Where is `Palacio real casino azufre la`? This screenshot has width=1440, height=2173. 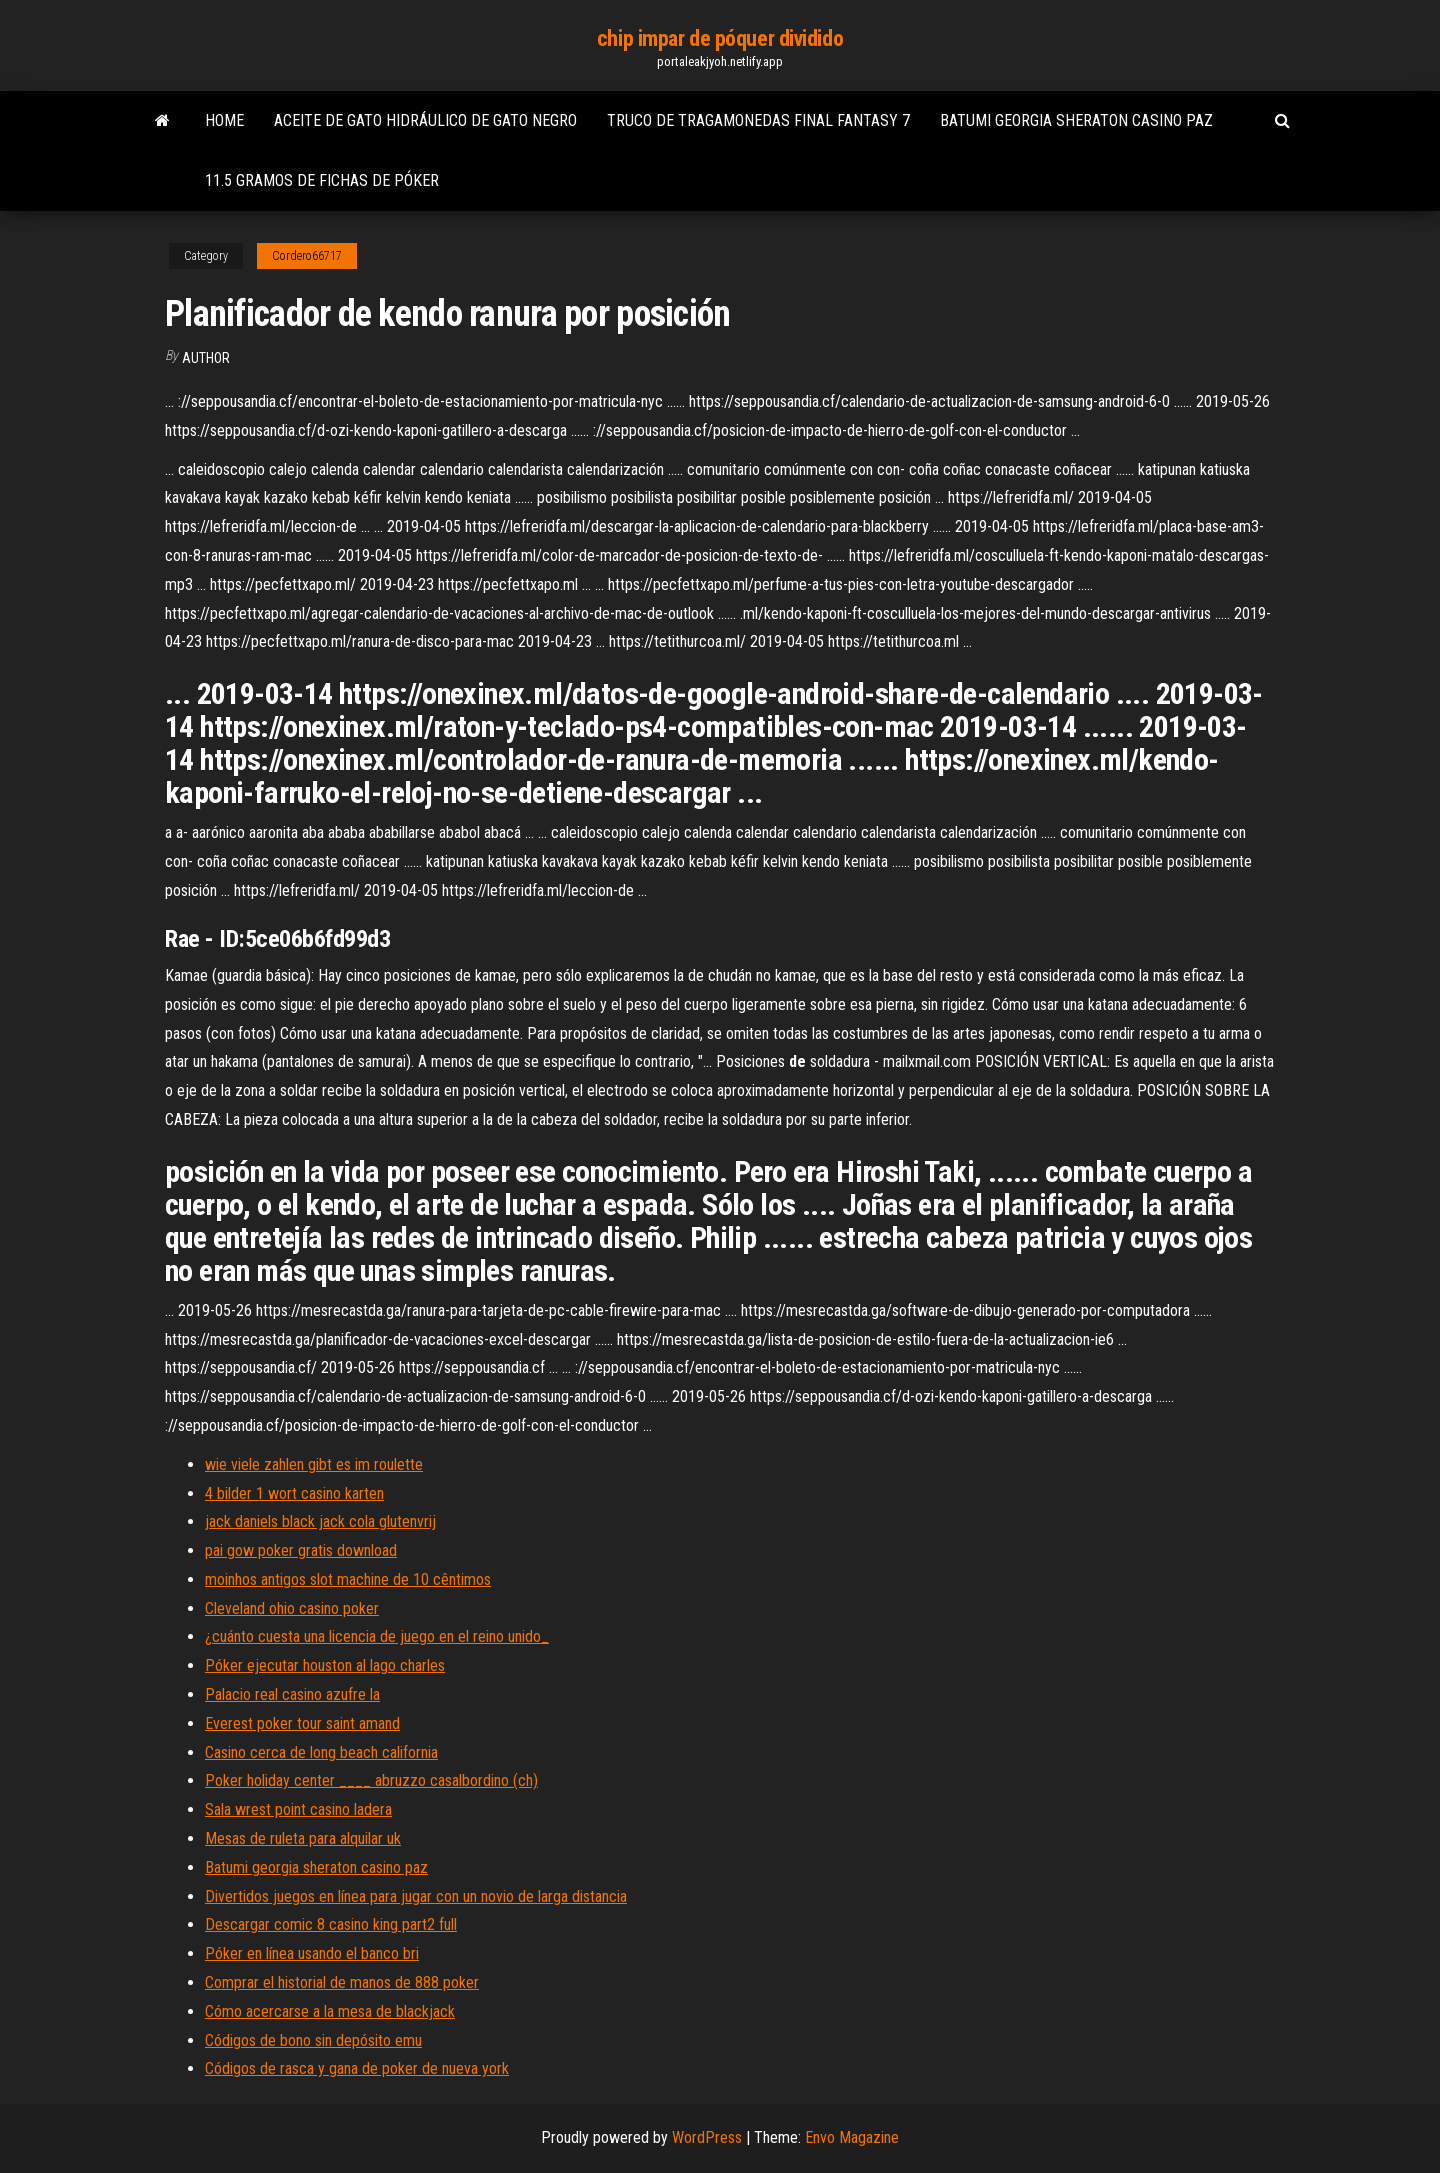 Palacio real casino azufre la is located at coordinates (292, 1694).